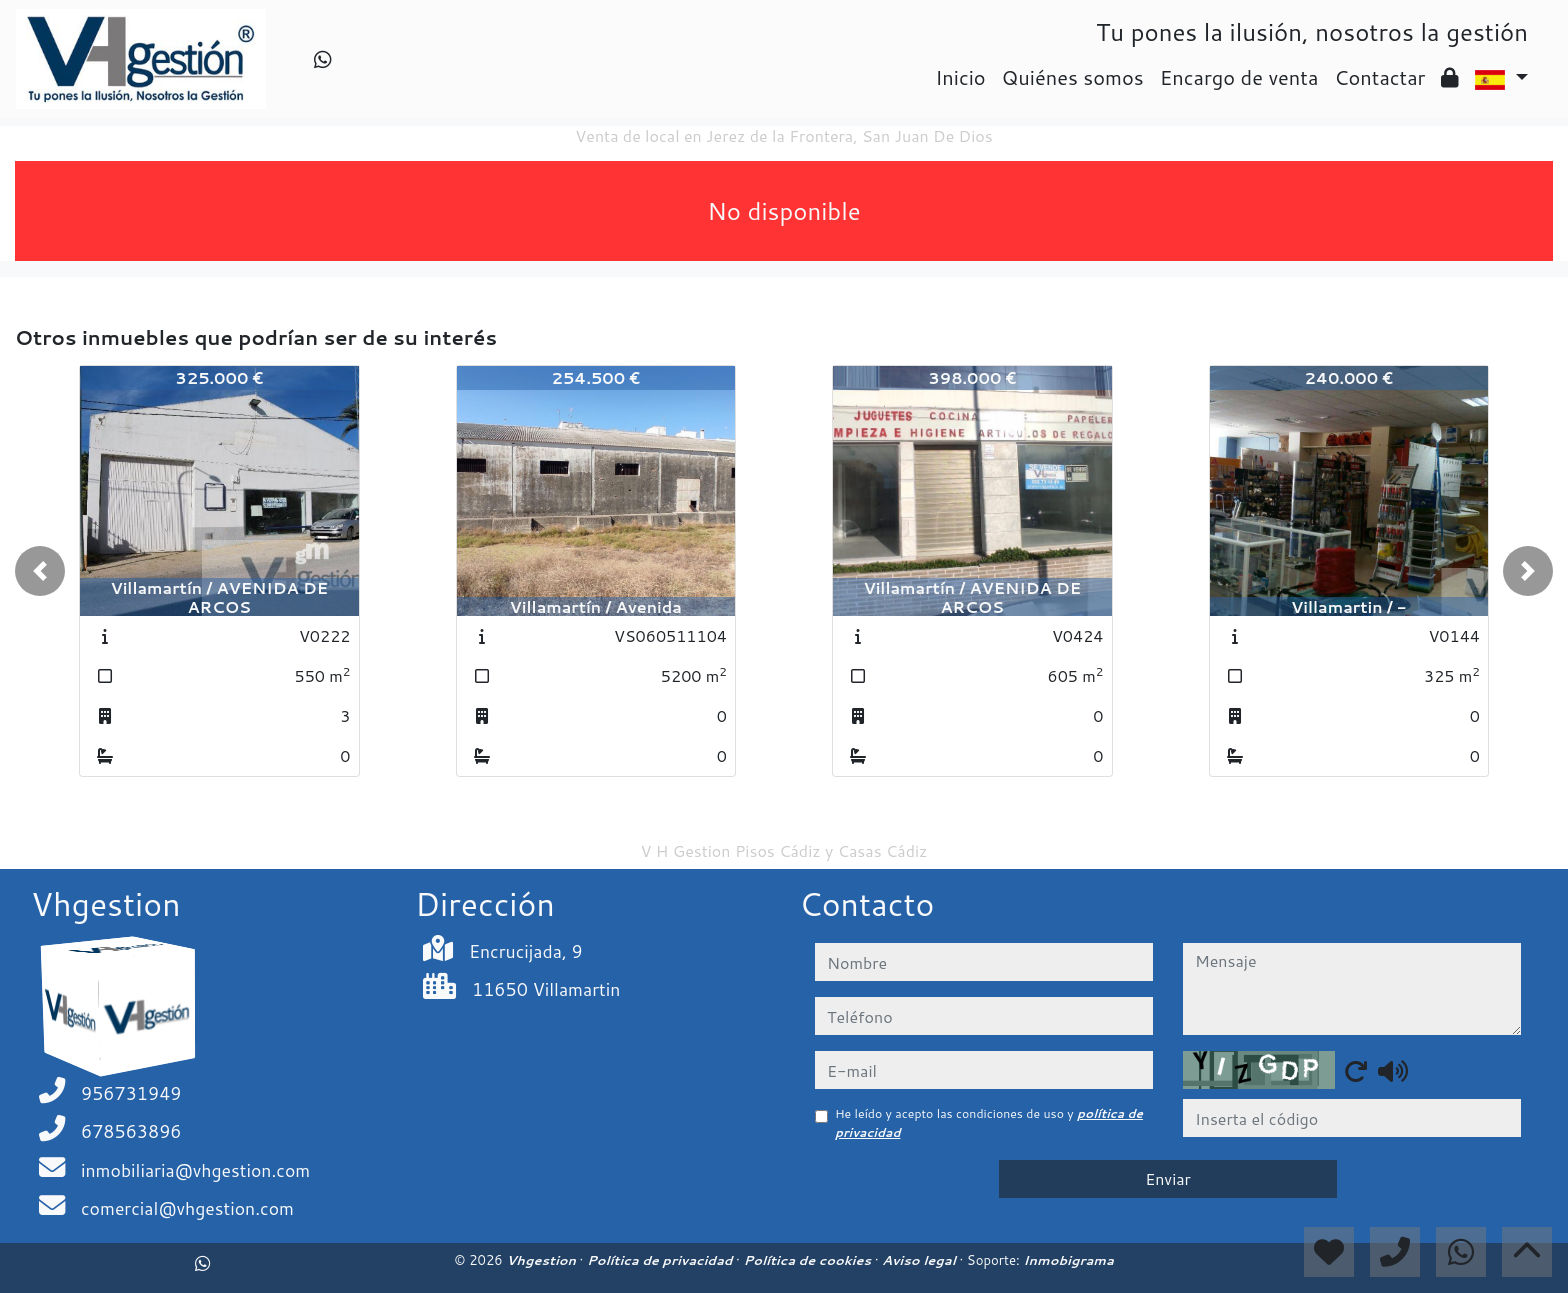  I want to click on Enviar, so click(1168, 1178).